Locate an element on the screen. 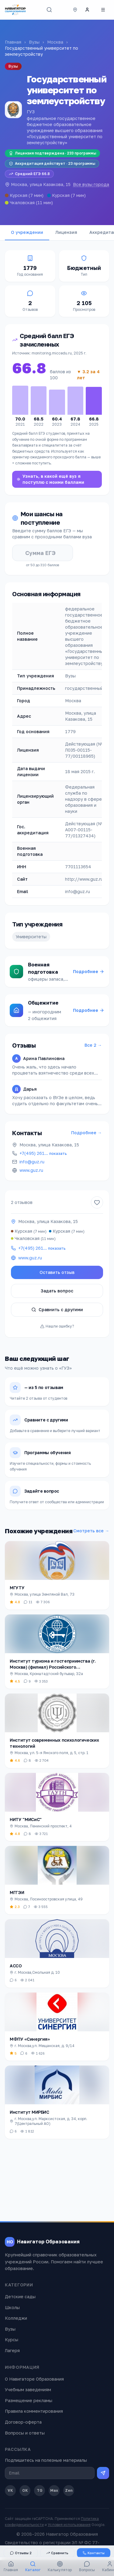 The height and width of the screenshot is (2576, 114). 2 отзывов is located at coordinates (22, 1202).